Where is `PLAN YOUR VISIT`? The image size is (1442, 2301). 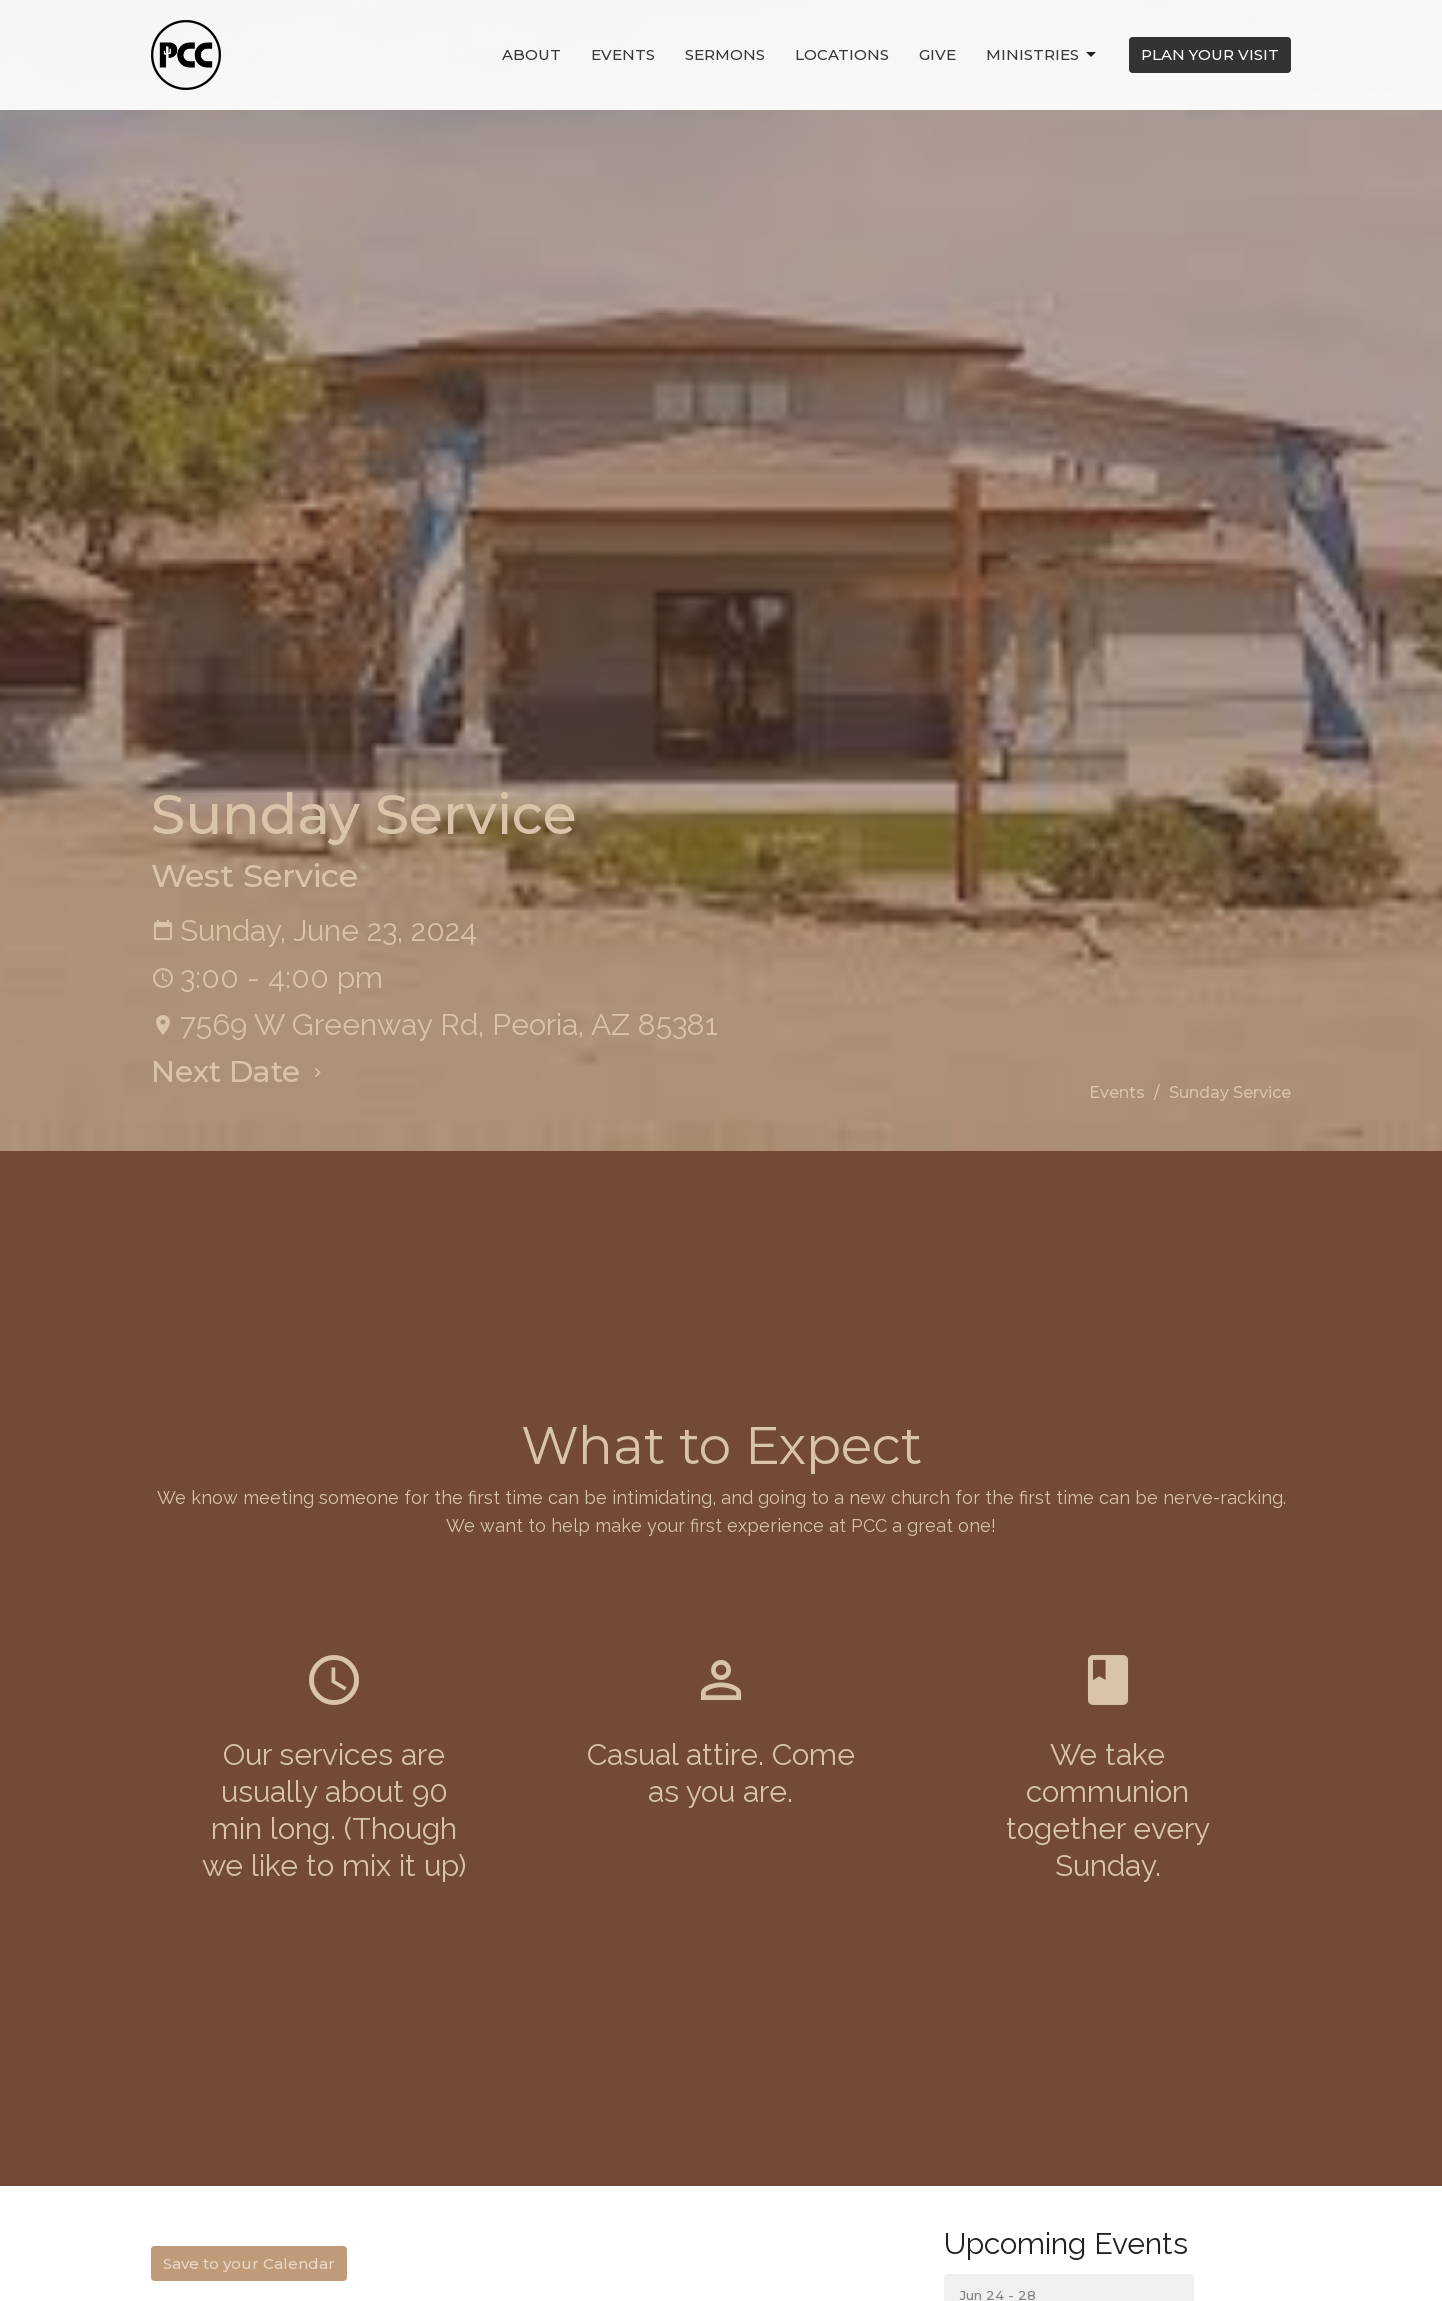
PLAN YOUR VISIT is located at coordinates (1210, 54).